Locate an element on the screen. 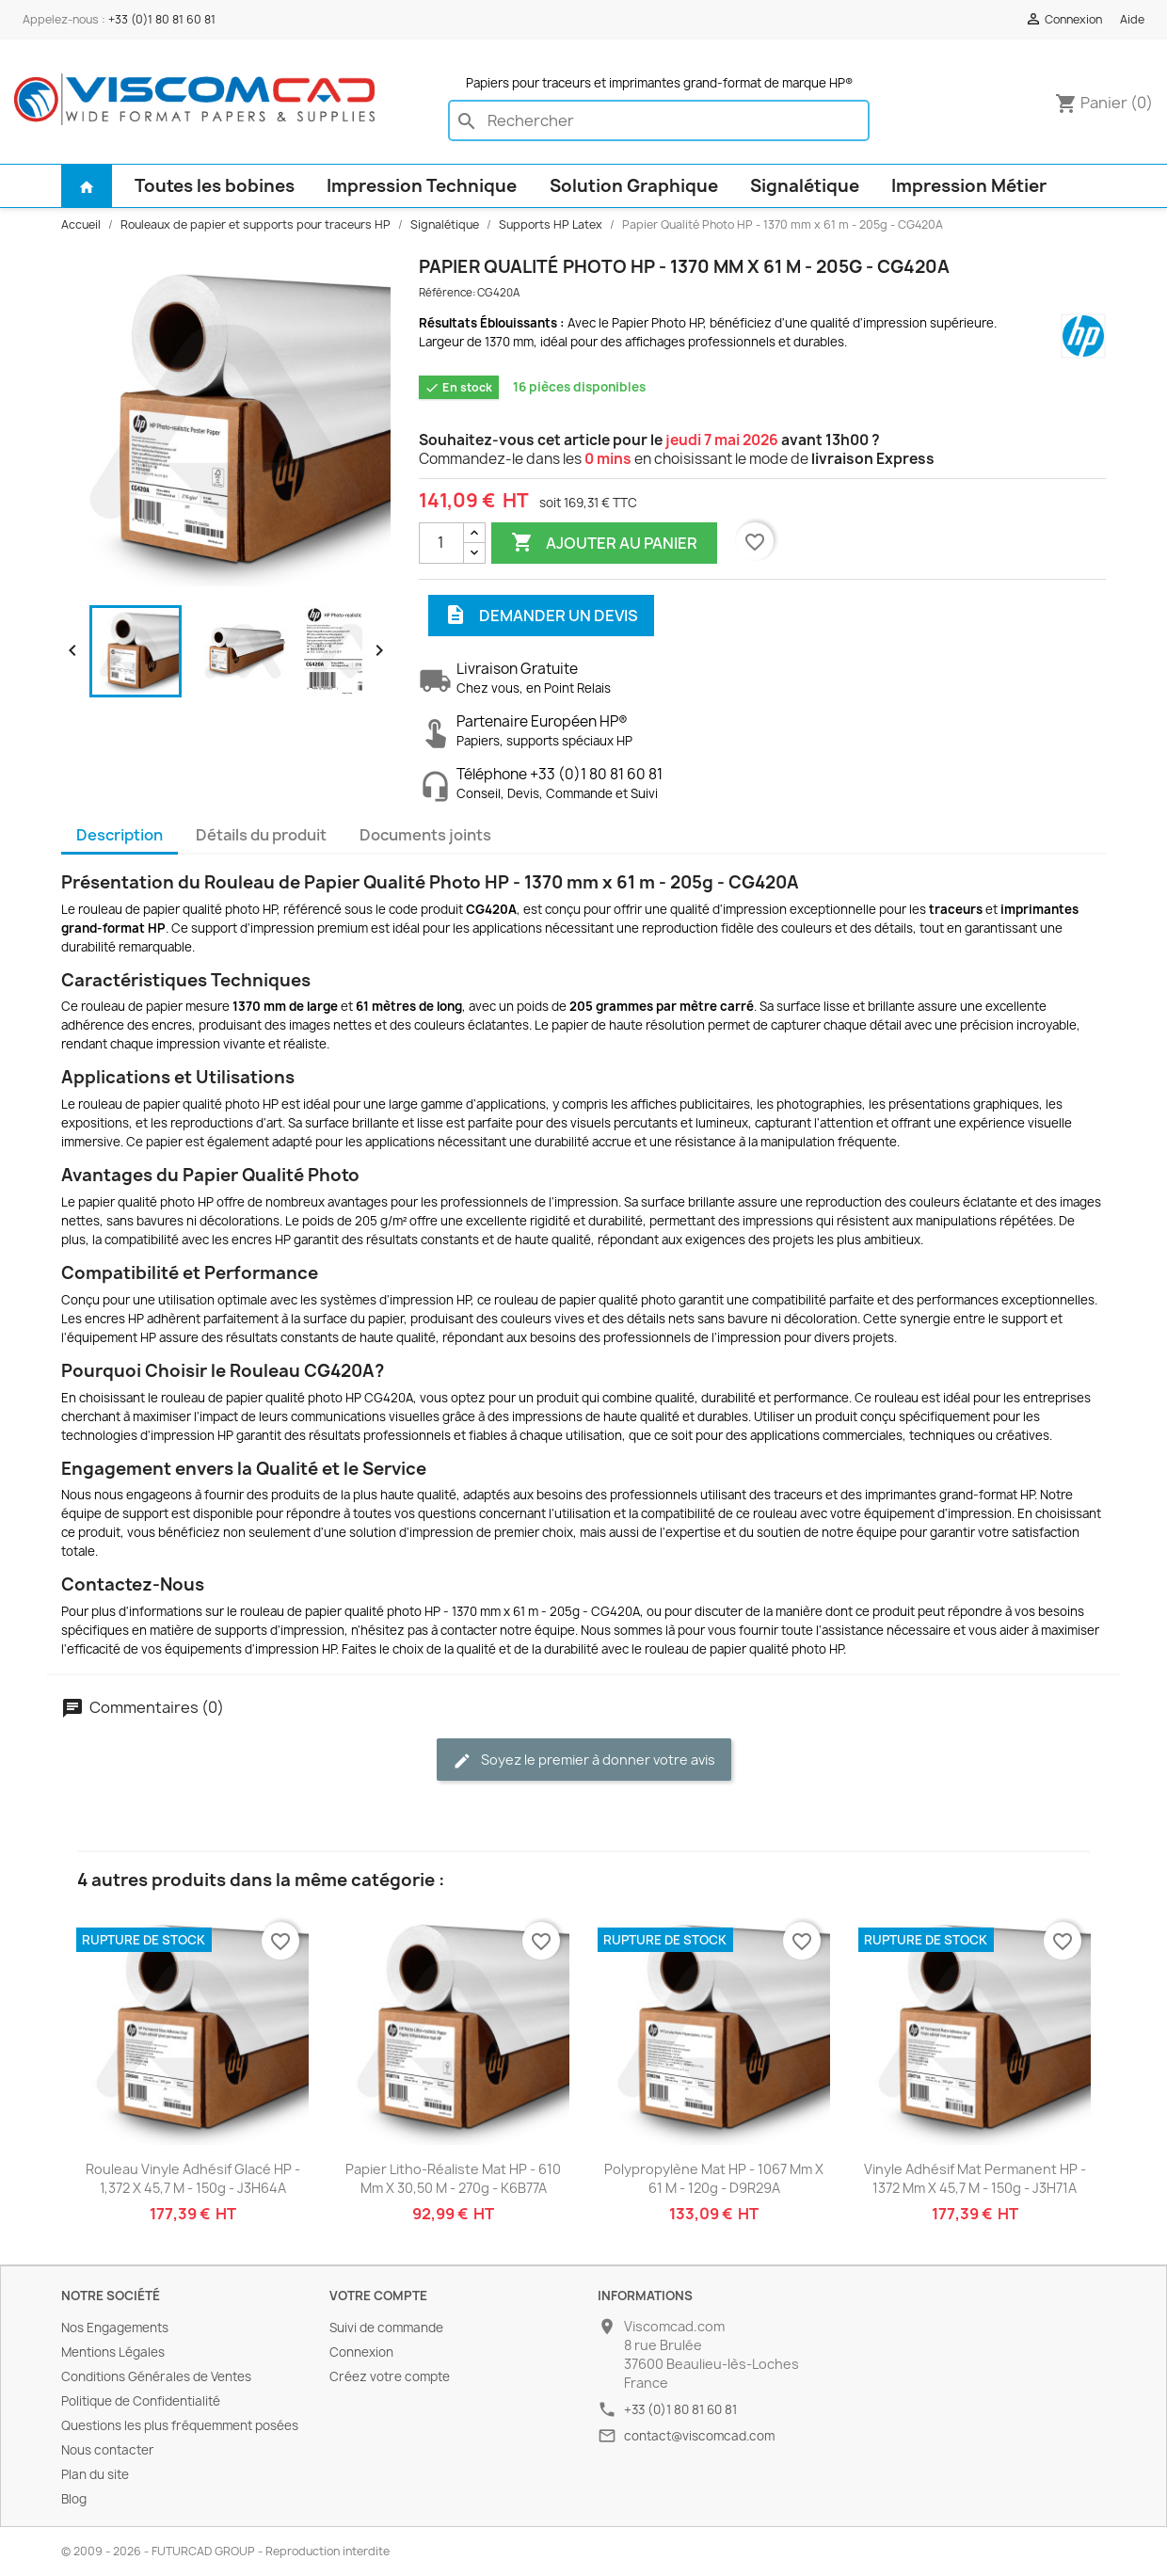  Impression Technique is located at coordinates (422, 186).